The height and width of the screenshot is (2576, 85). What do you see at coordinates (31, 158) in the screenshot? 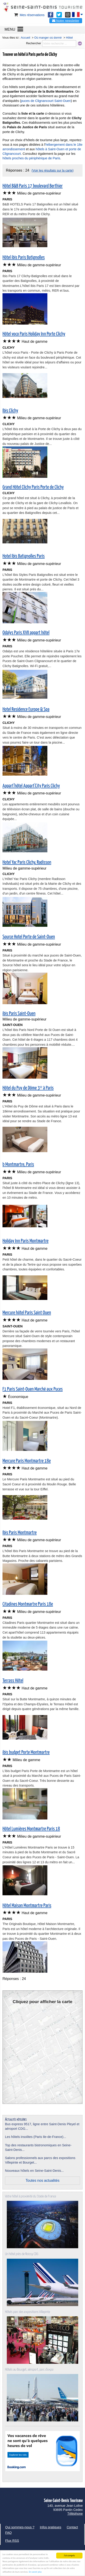
I see `hôtels proches du périphérique de Paris` at bounding box center [31, 158].